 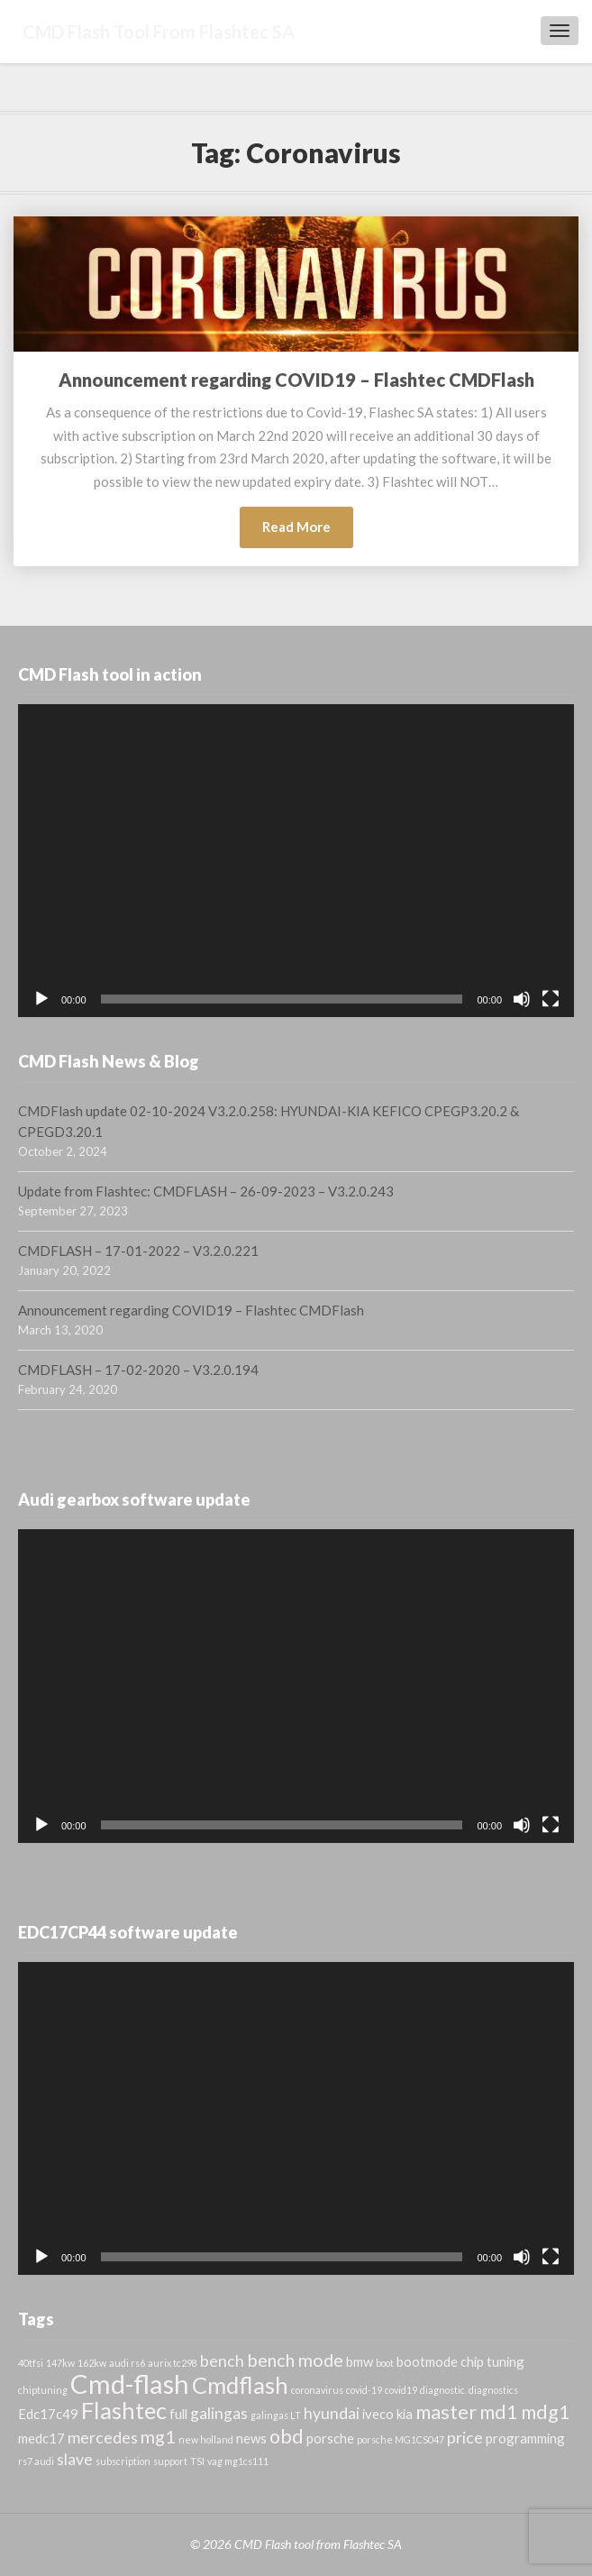 I want to click on Read More, so click(x=307, y=531).